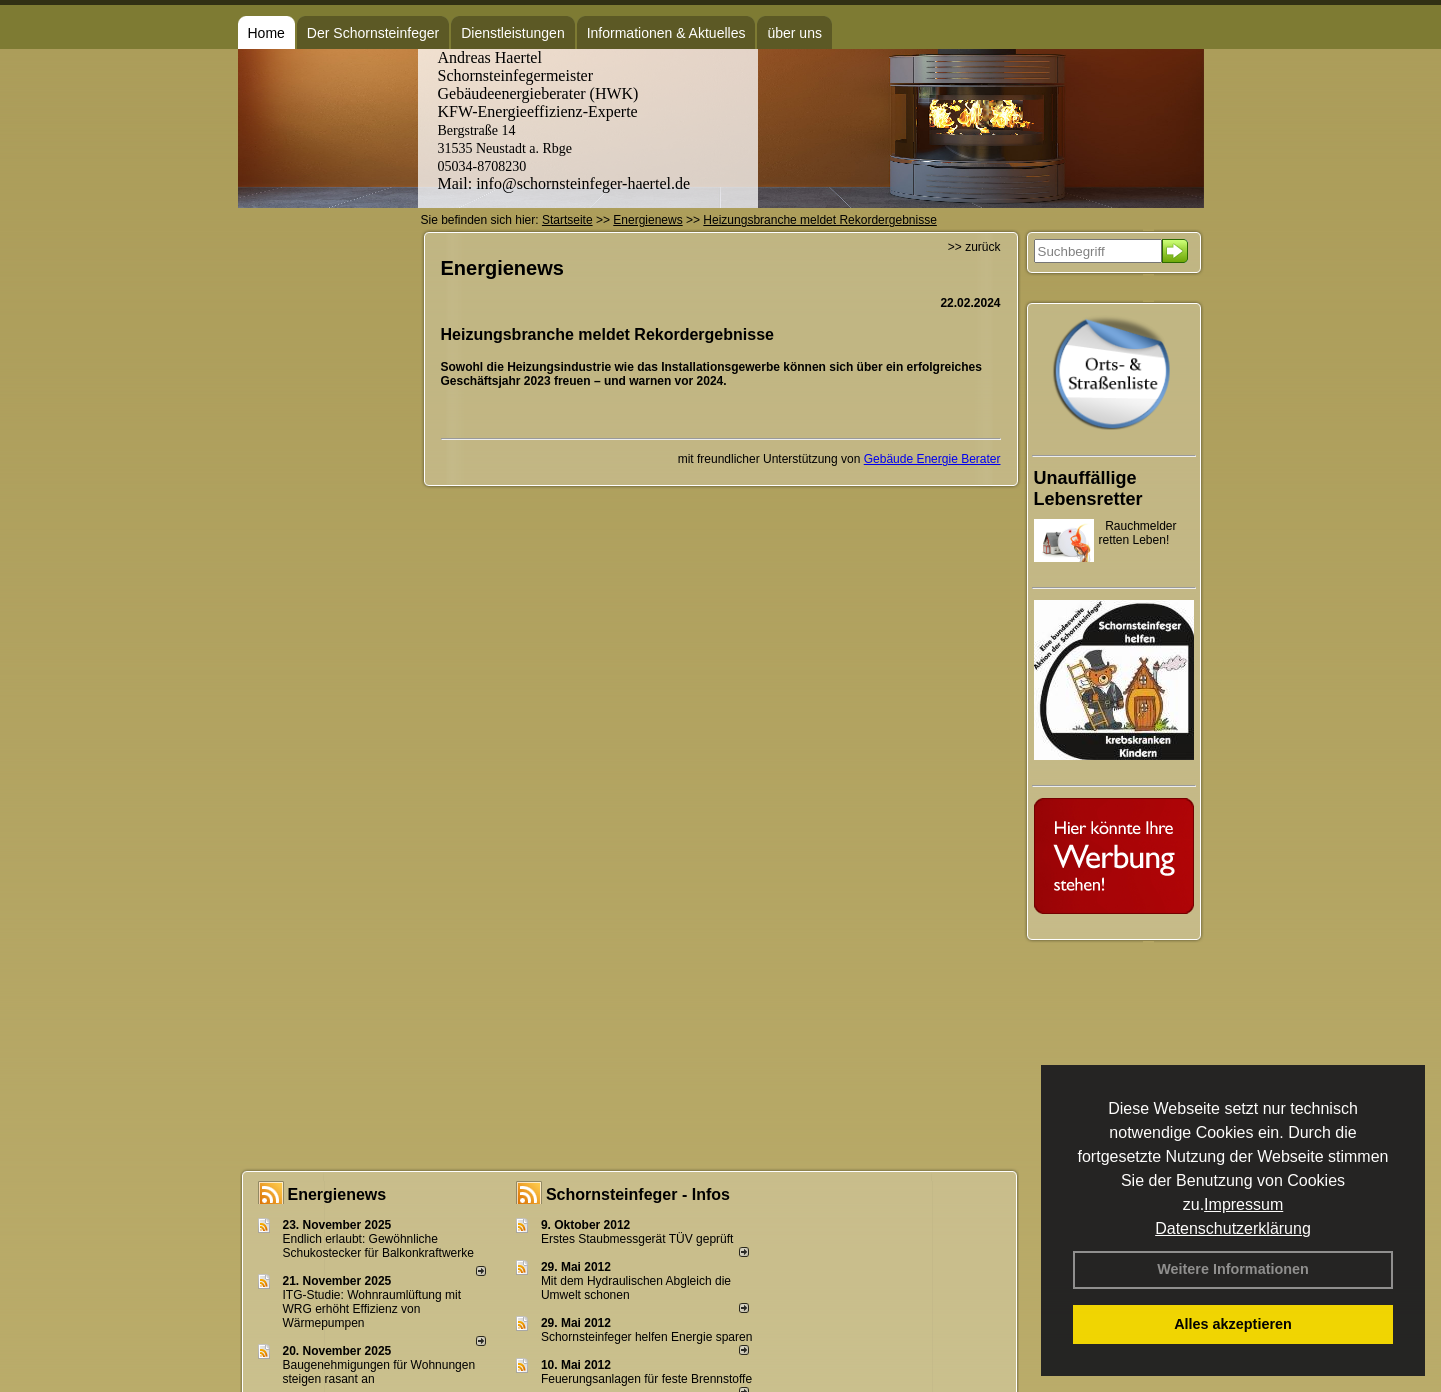  I want to click on Schornsteinfeger helfen Energie sparen, so click(646, 1337).